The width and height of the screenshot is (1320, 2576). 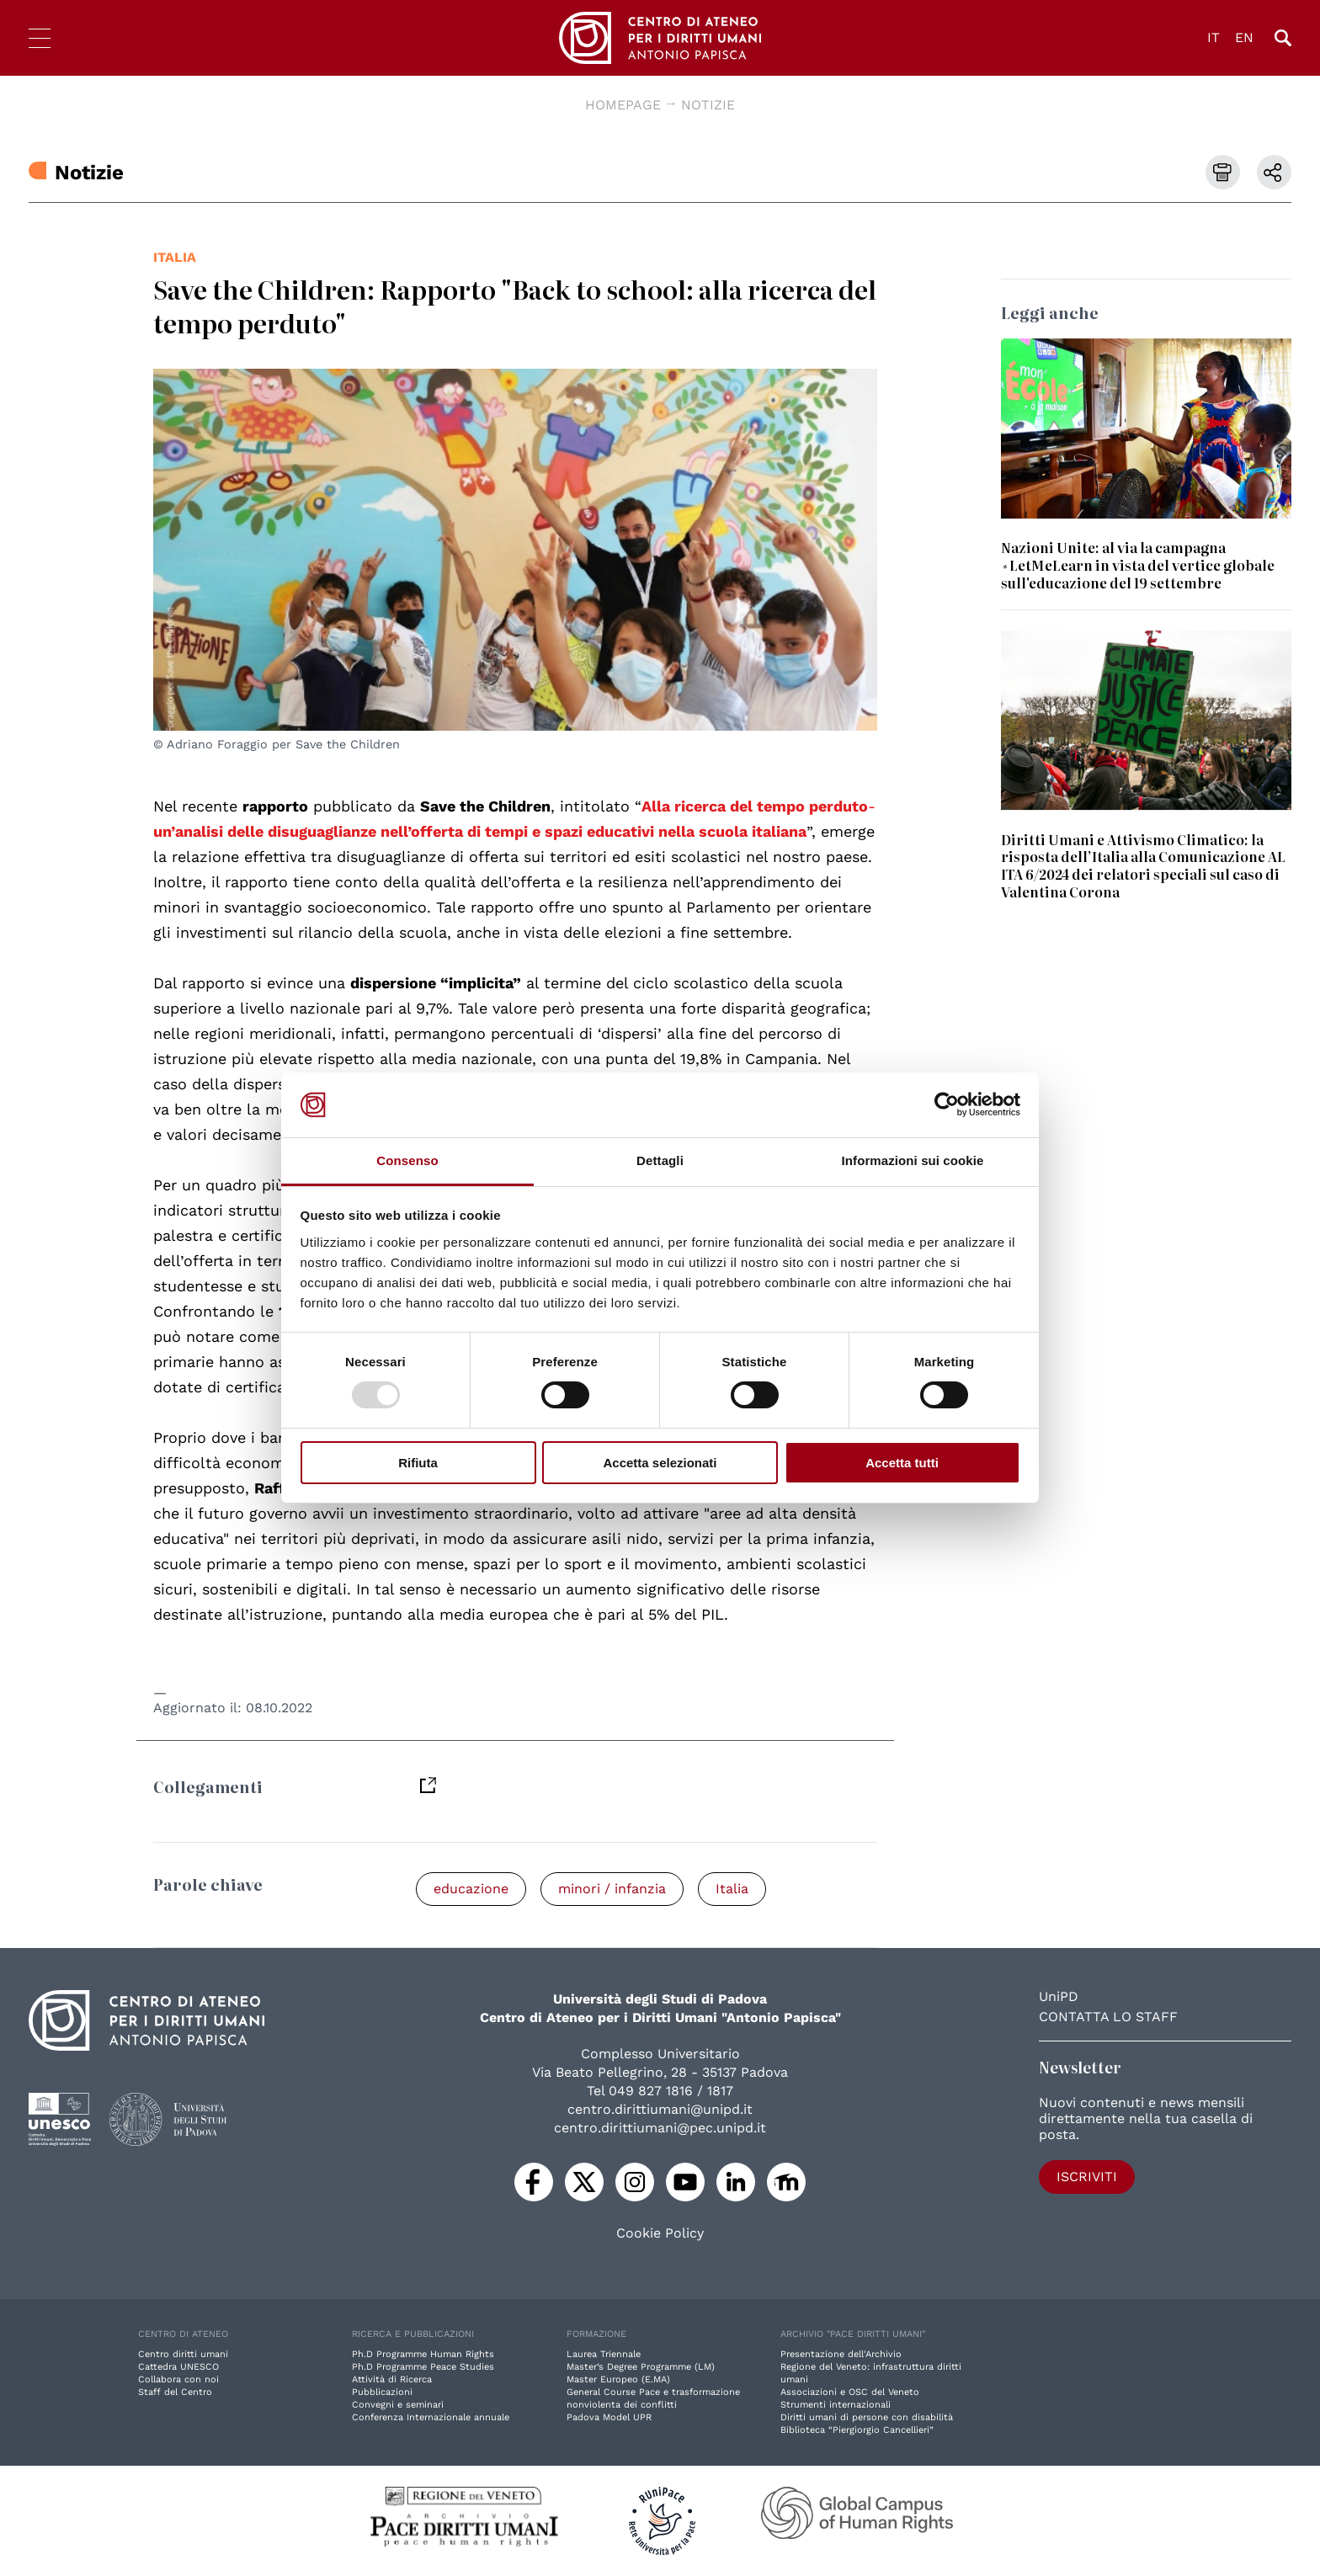 What do you see at coordinates (1213, 37) in the screenshot?
I see `IT` at bounding box center [1213, 37].